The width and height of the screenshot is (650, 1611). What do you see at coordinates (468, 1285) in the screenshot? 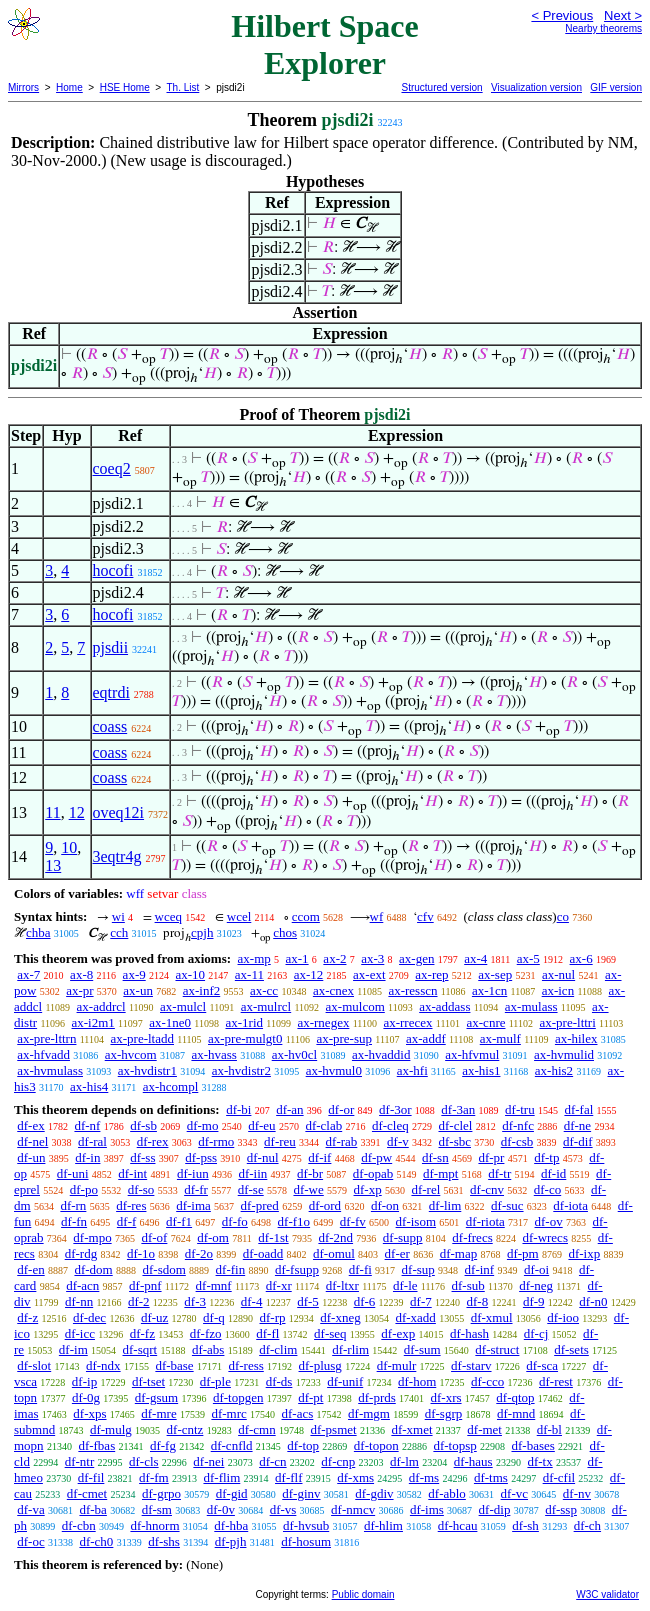
I see `df-sub` at bounding box center [468, 1285].